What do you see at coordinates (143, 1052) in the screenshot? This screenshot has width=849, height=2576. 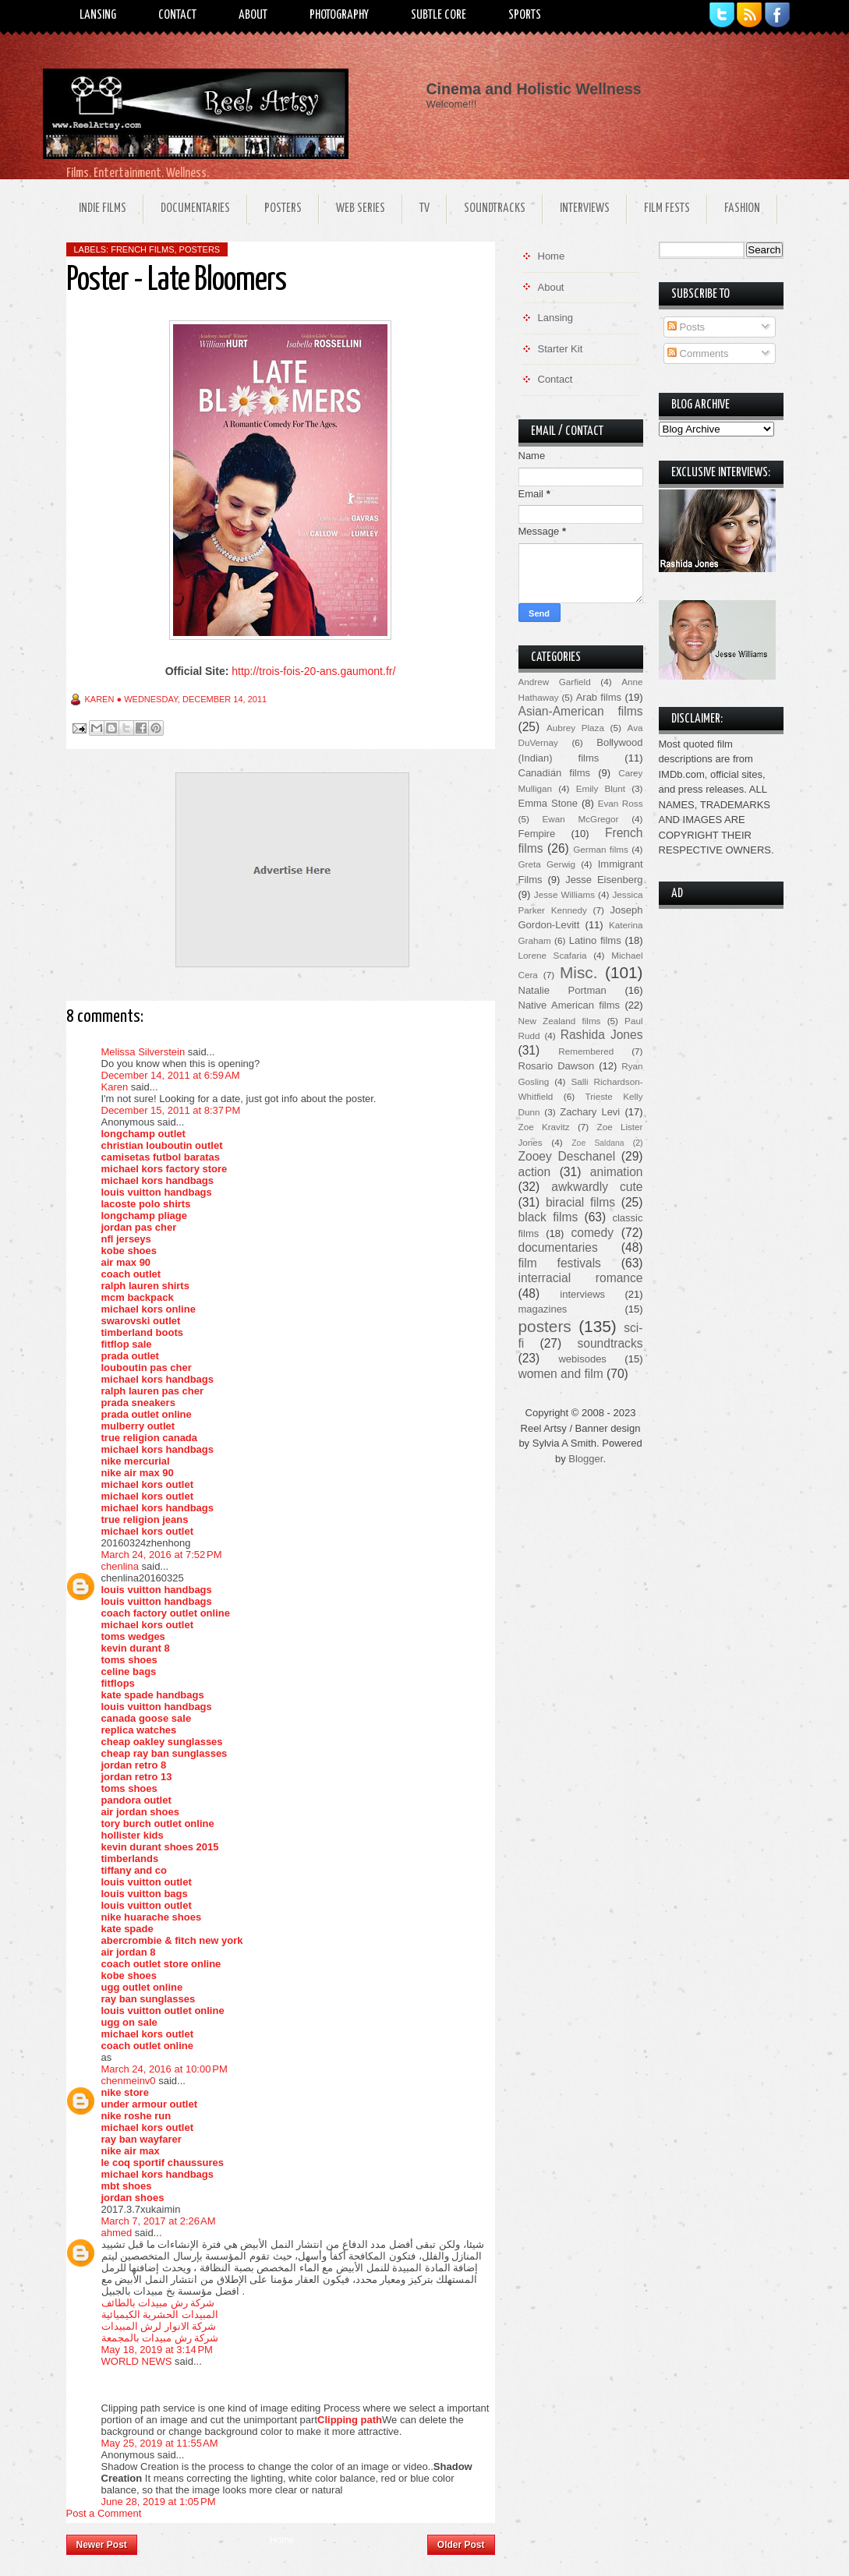 I see `Melissa Silverstein` at bounding box center [143, 1052].